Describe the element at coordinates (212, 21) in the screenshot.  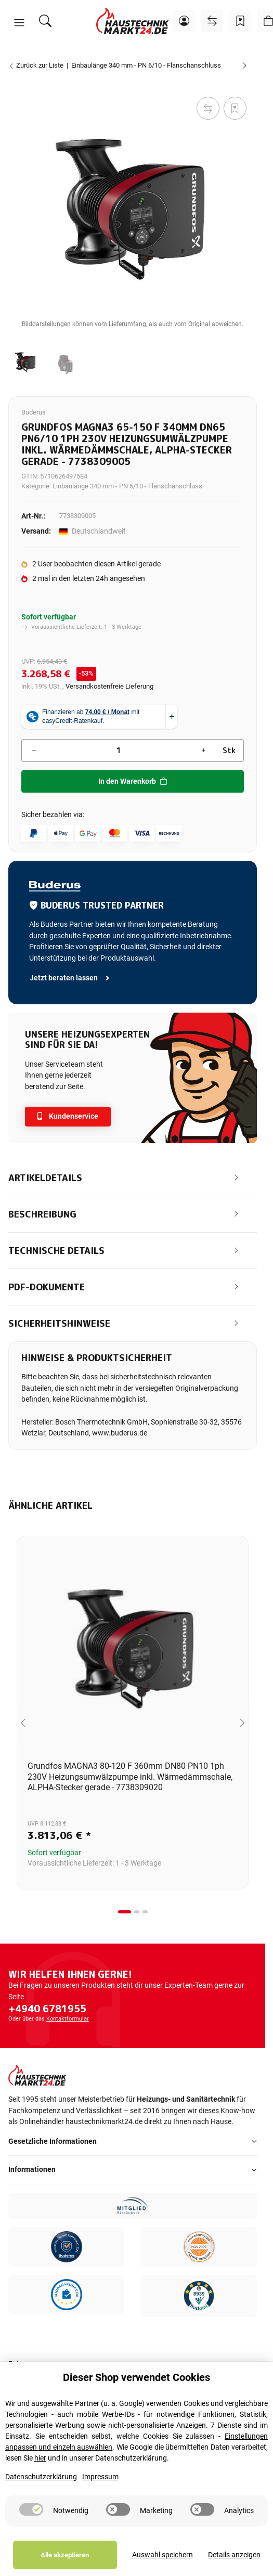
I see `[Vergleichsliste]` at that location.